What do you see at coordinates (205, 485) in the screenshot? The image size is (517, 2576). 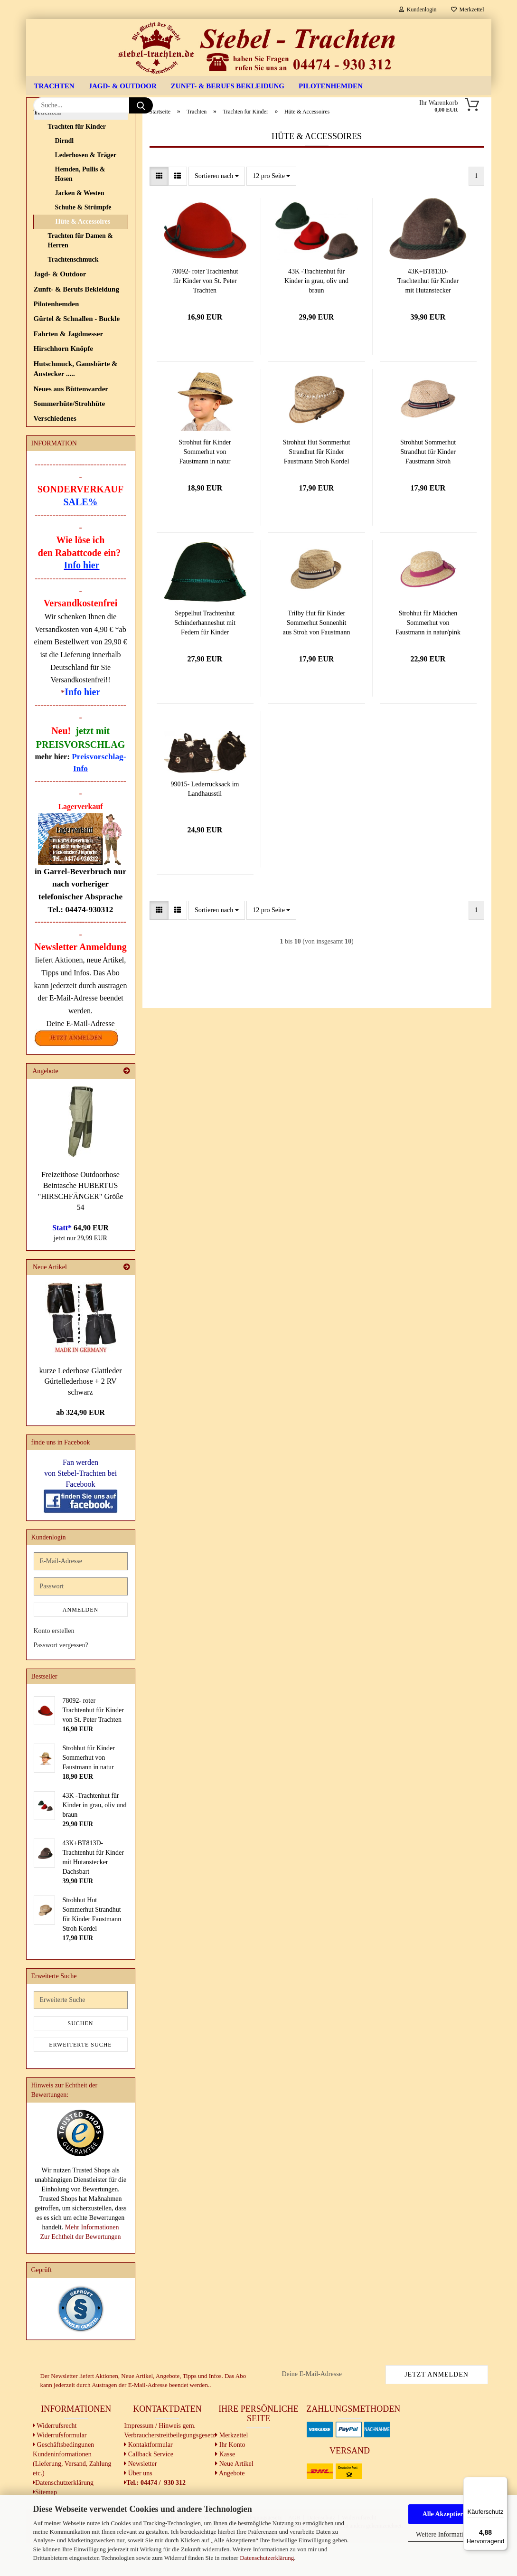 I see `Strohhut für Kinder Sommerhut von Faustmann in natur` at bounding box center [205, 485].